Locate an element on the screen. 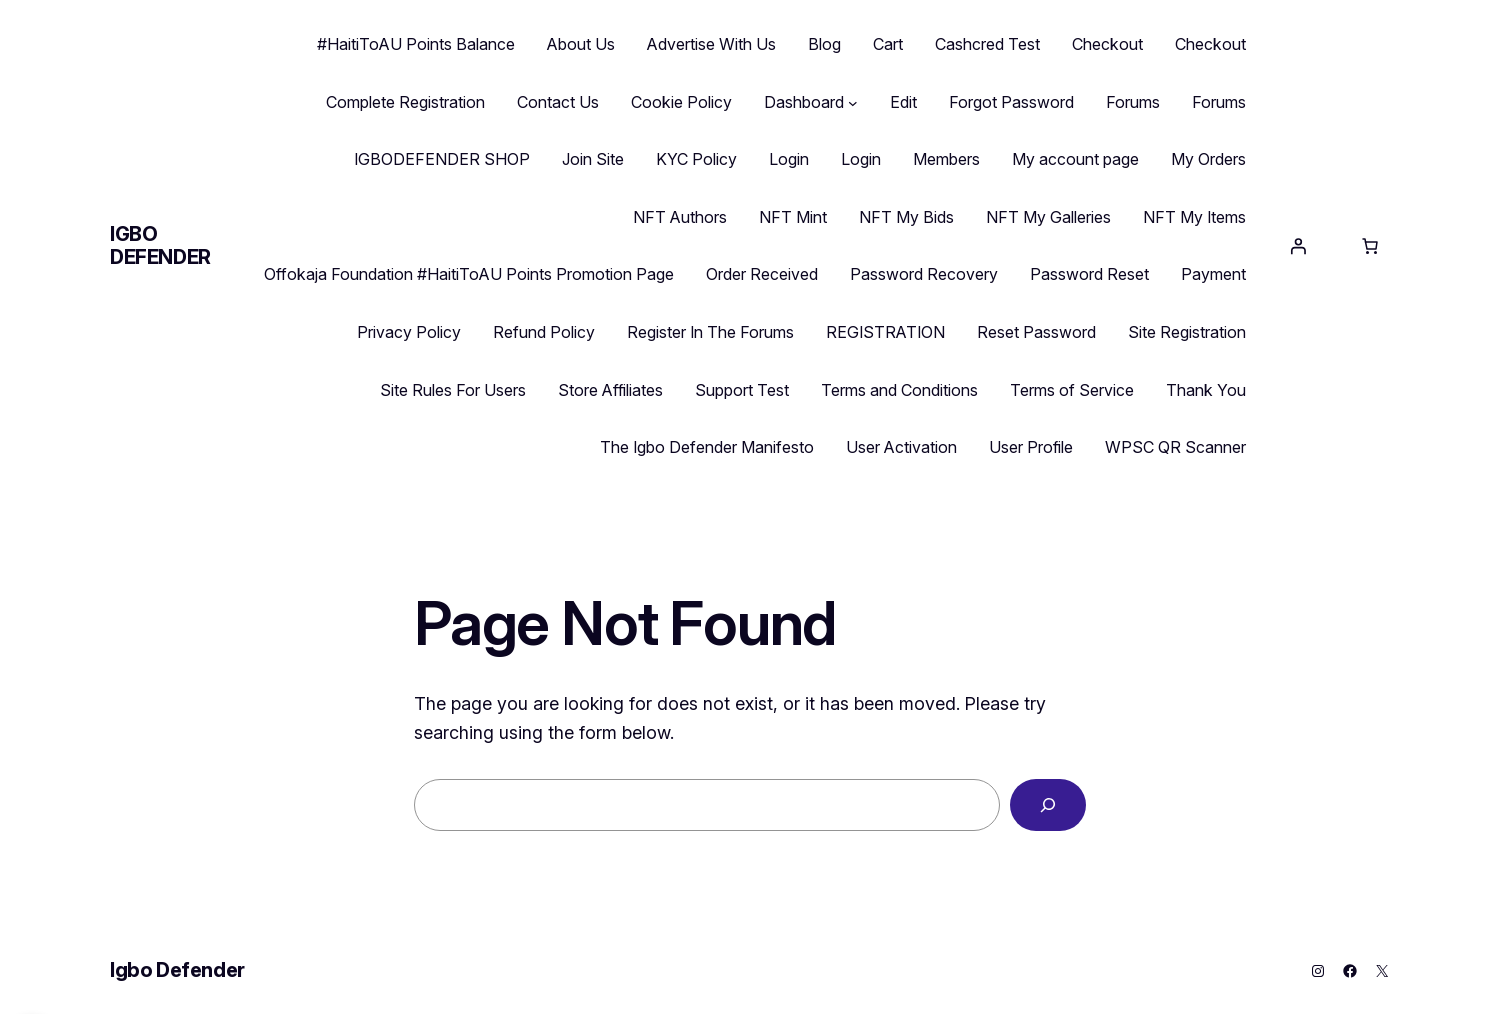 This screenshot has height=1014, width=1500. Thank You is located at coordinates (1206, 390).